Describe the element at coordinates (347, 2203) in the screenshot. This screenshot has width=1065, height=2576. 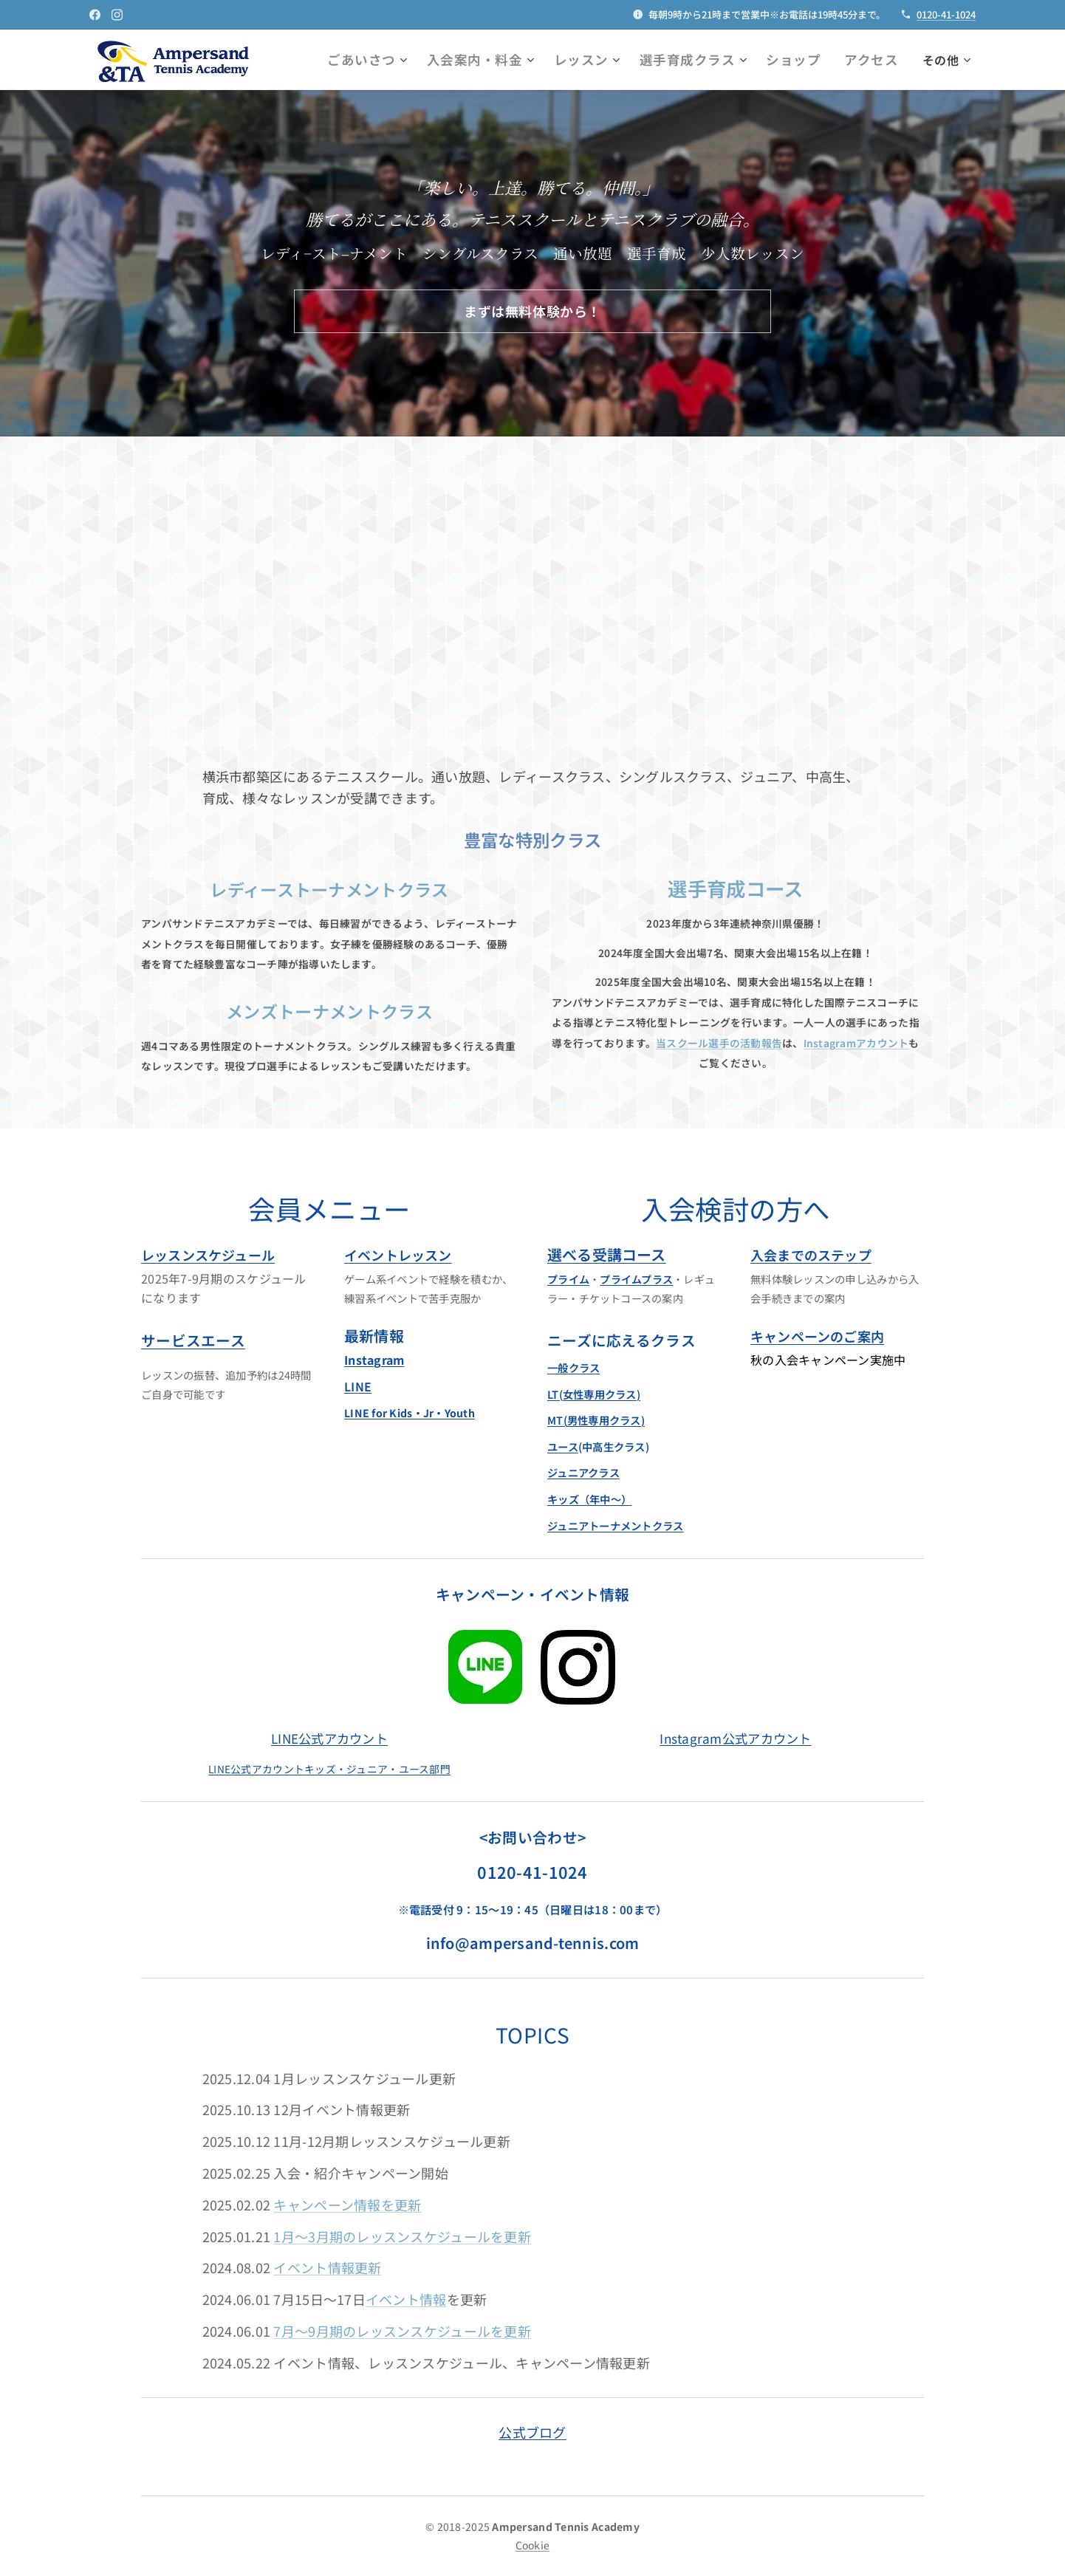
I see `キャンペーン情報を更新` at that location.